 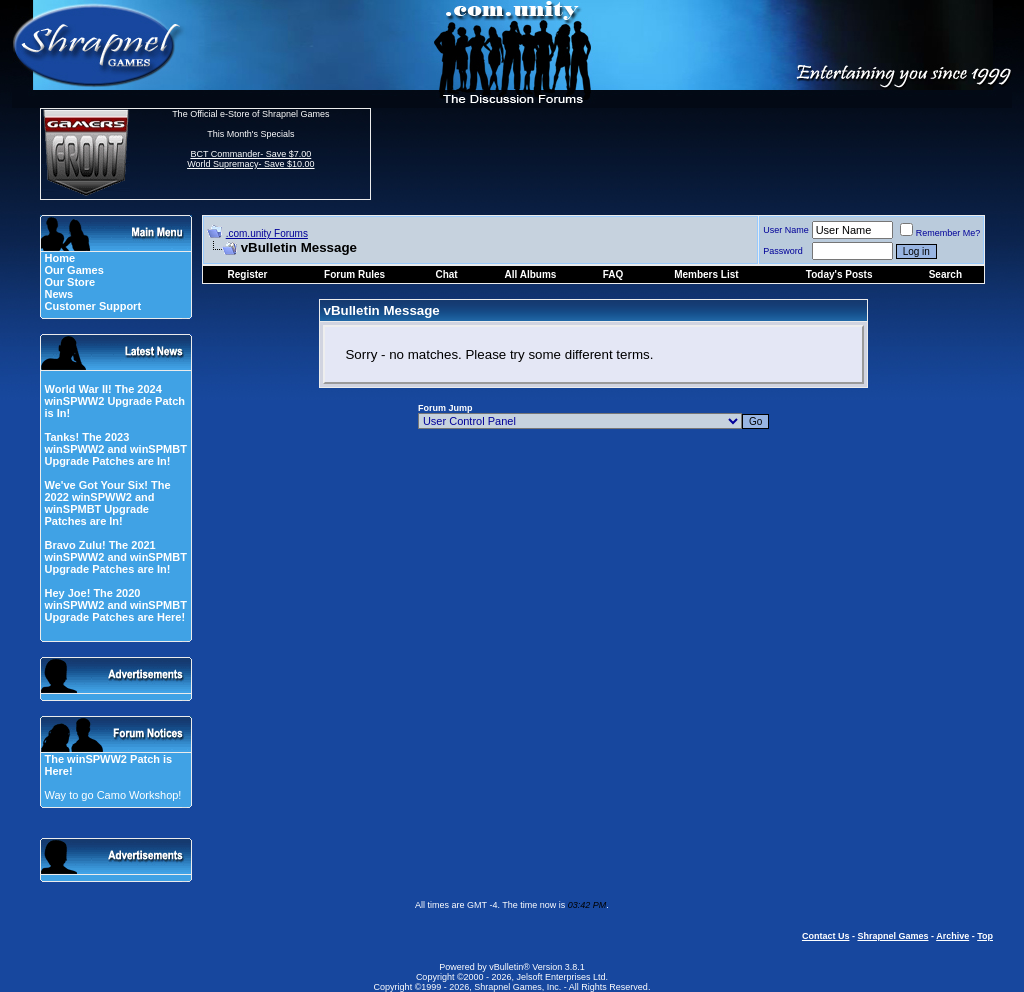 What do you see at coordinates (613, 274) in the screenshot?
I see `FAQ` at bounding box center [613, 274].